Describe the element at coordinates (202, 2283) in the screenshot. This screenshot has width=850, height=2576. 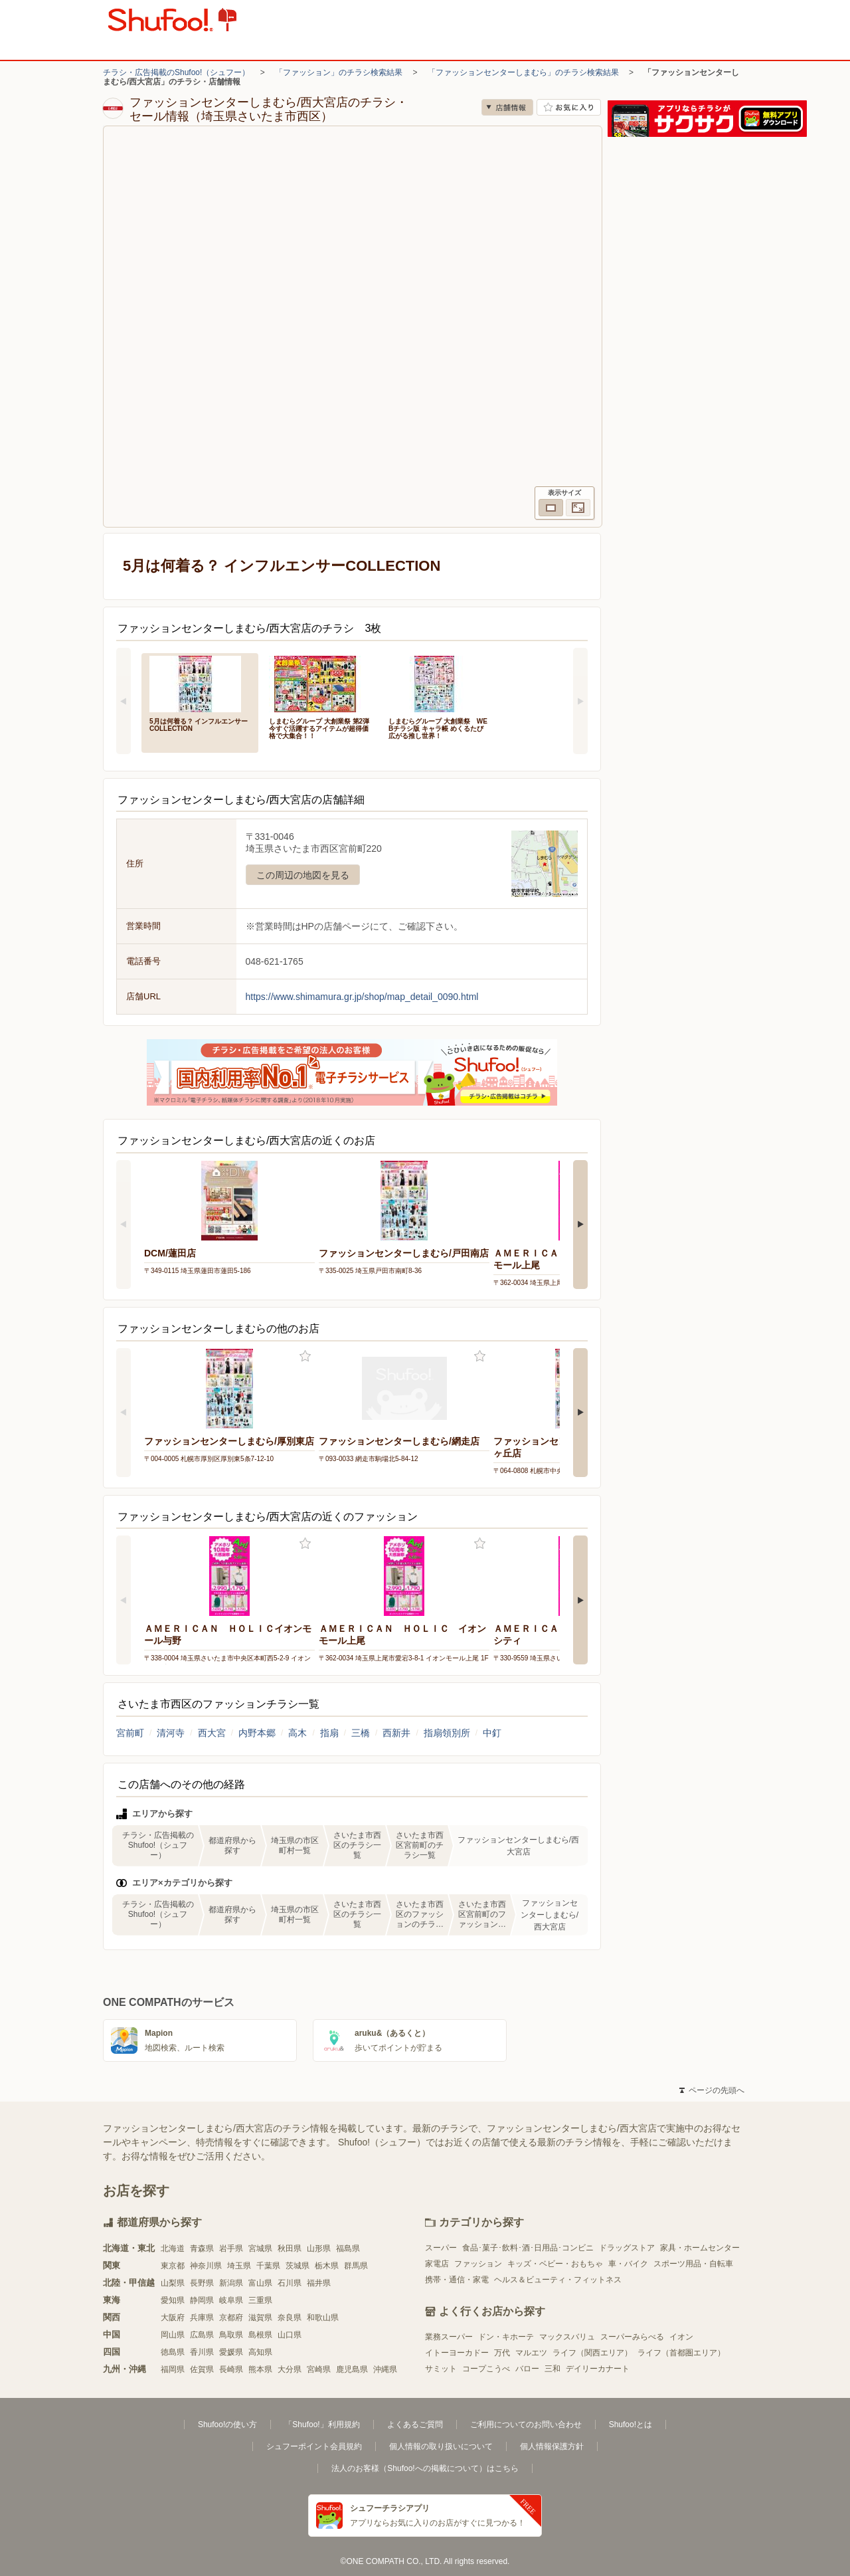
I see `長野県` at that location.